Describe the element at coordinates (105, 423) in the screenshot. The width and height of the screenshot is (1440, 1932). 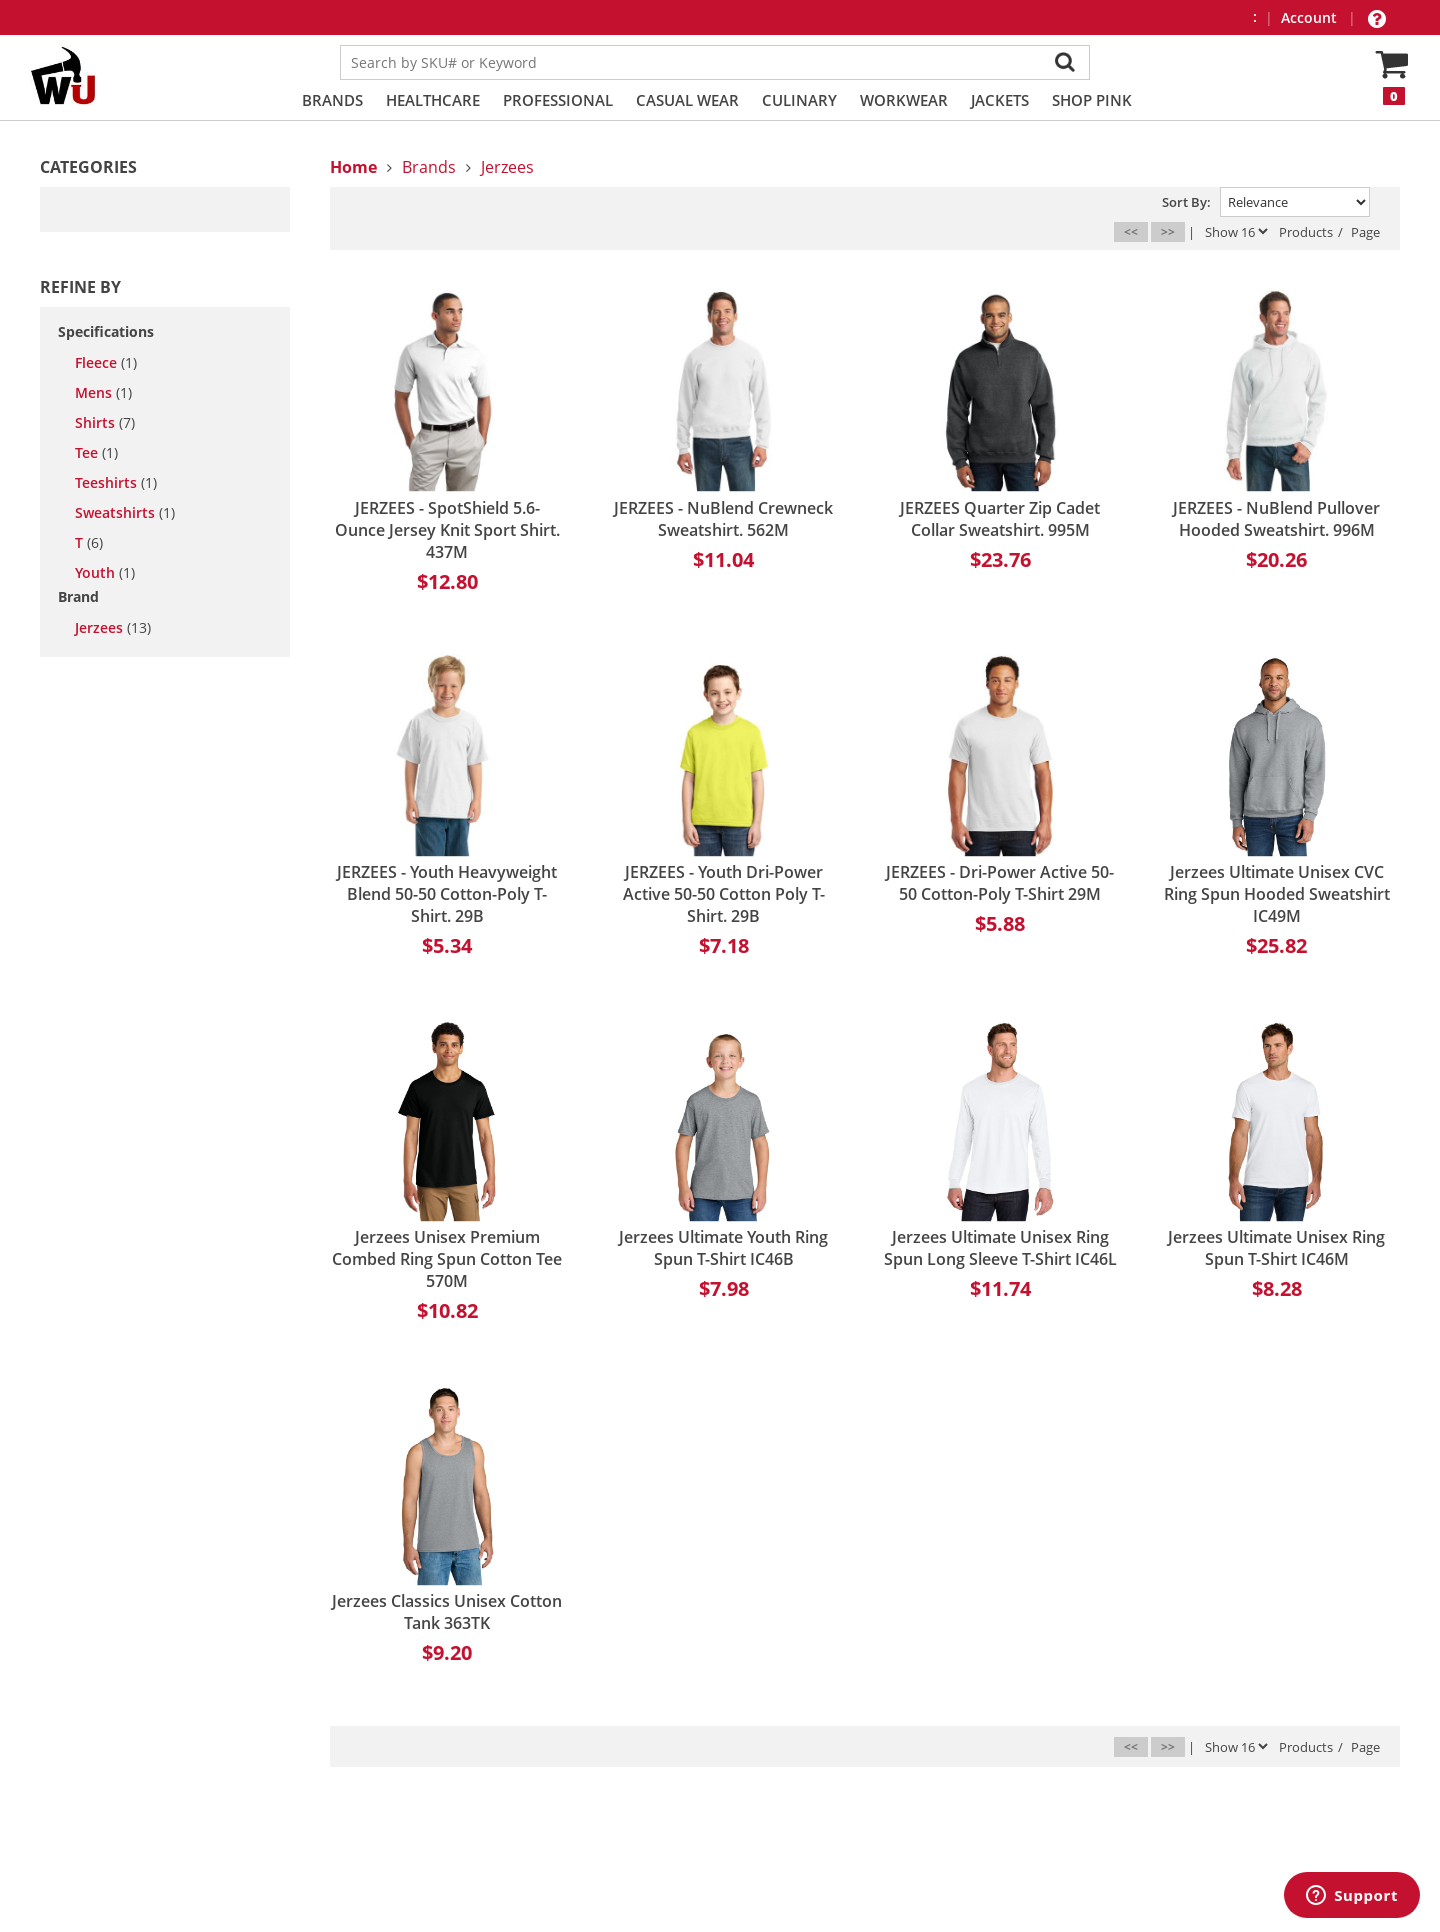
I see `shirts` at that location.